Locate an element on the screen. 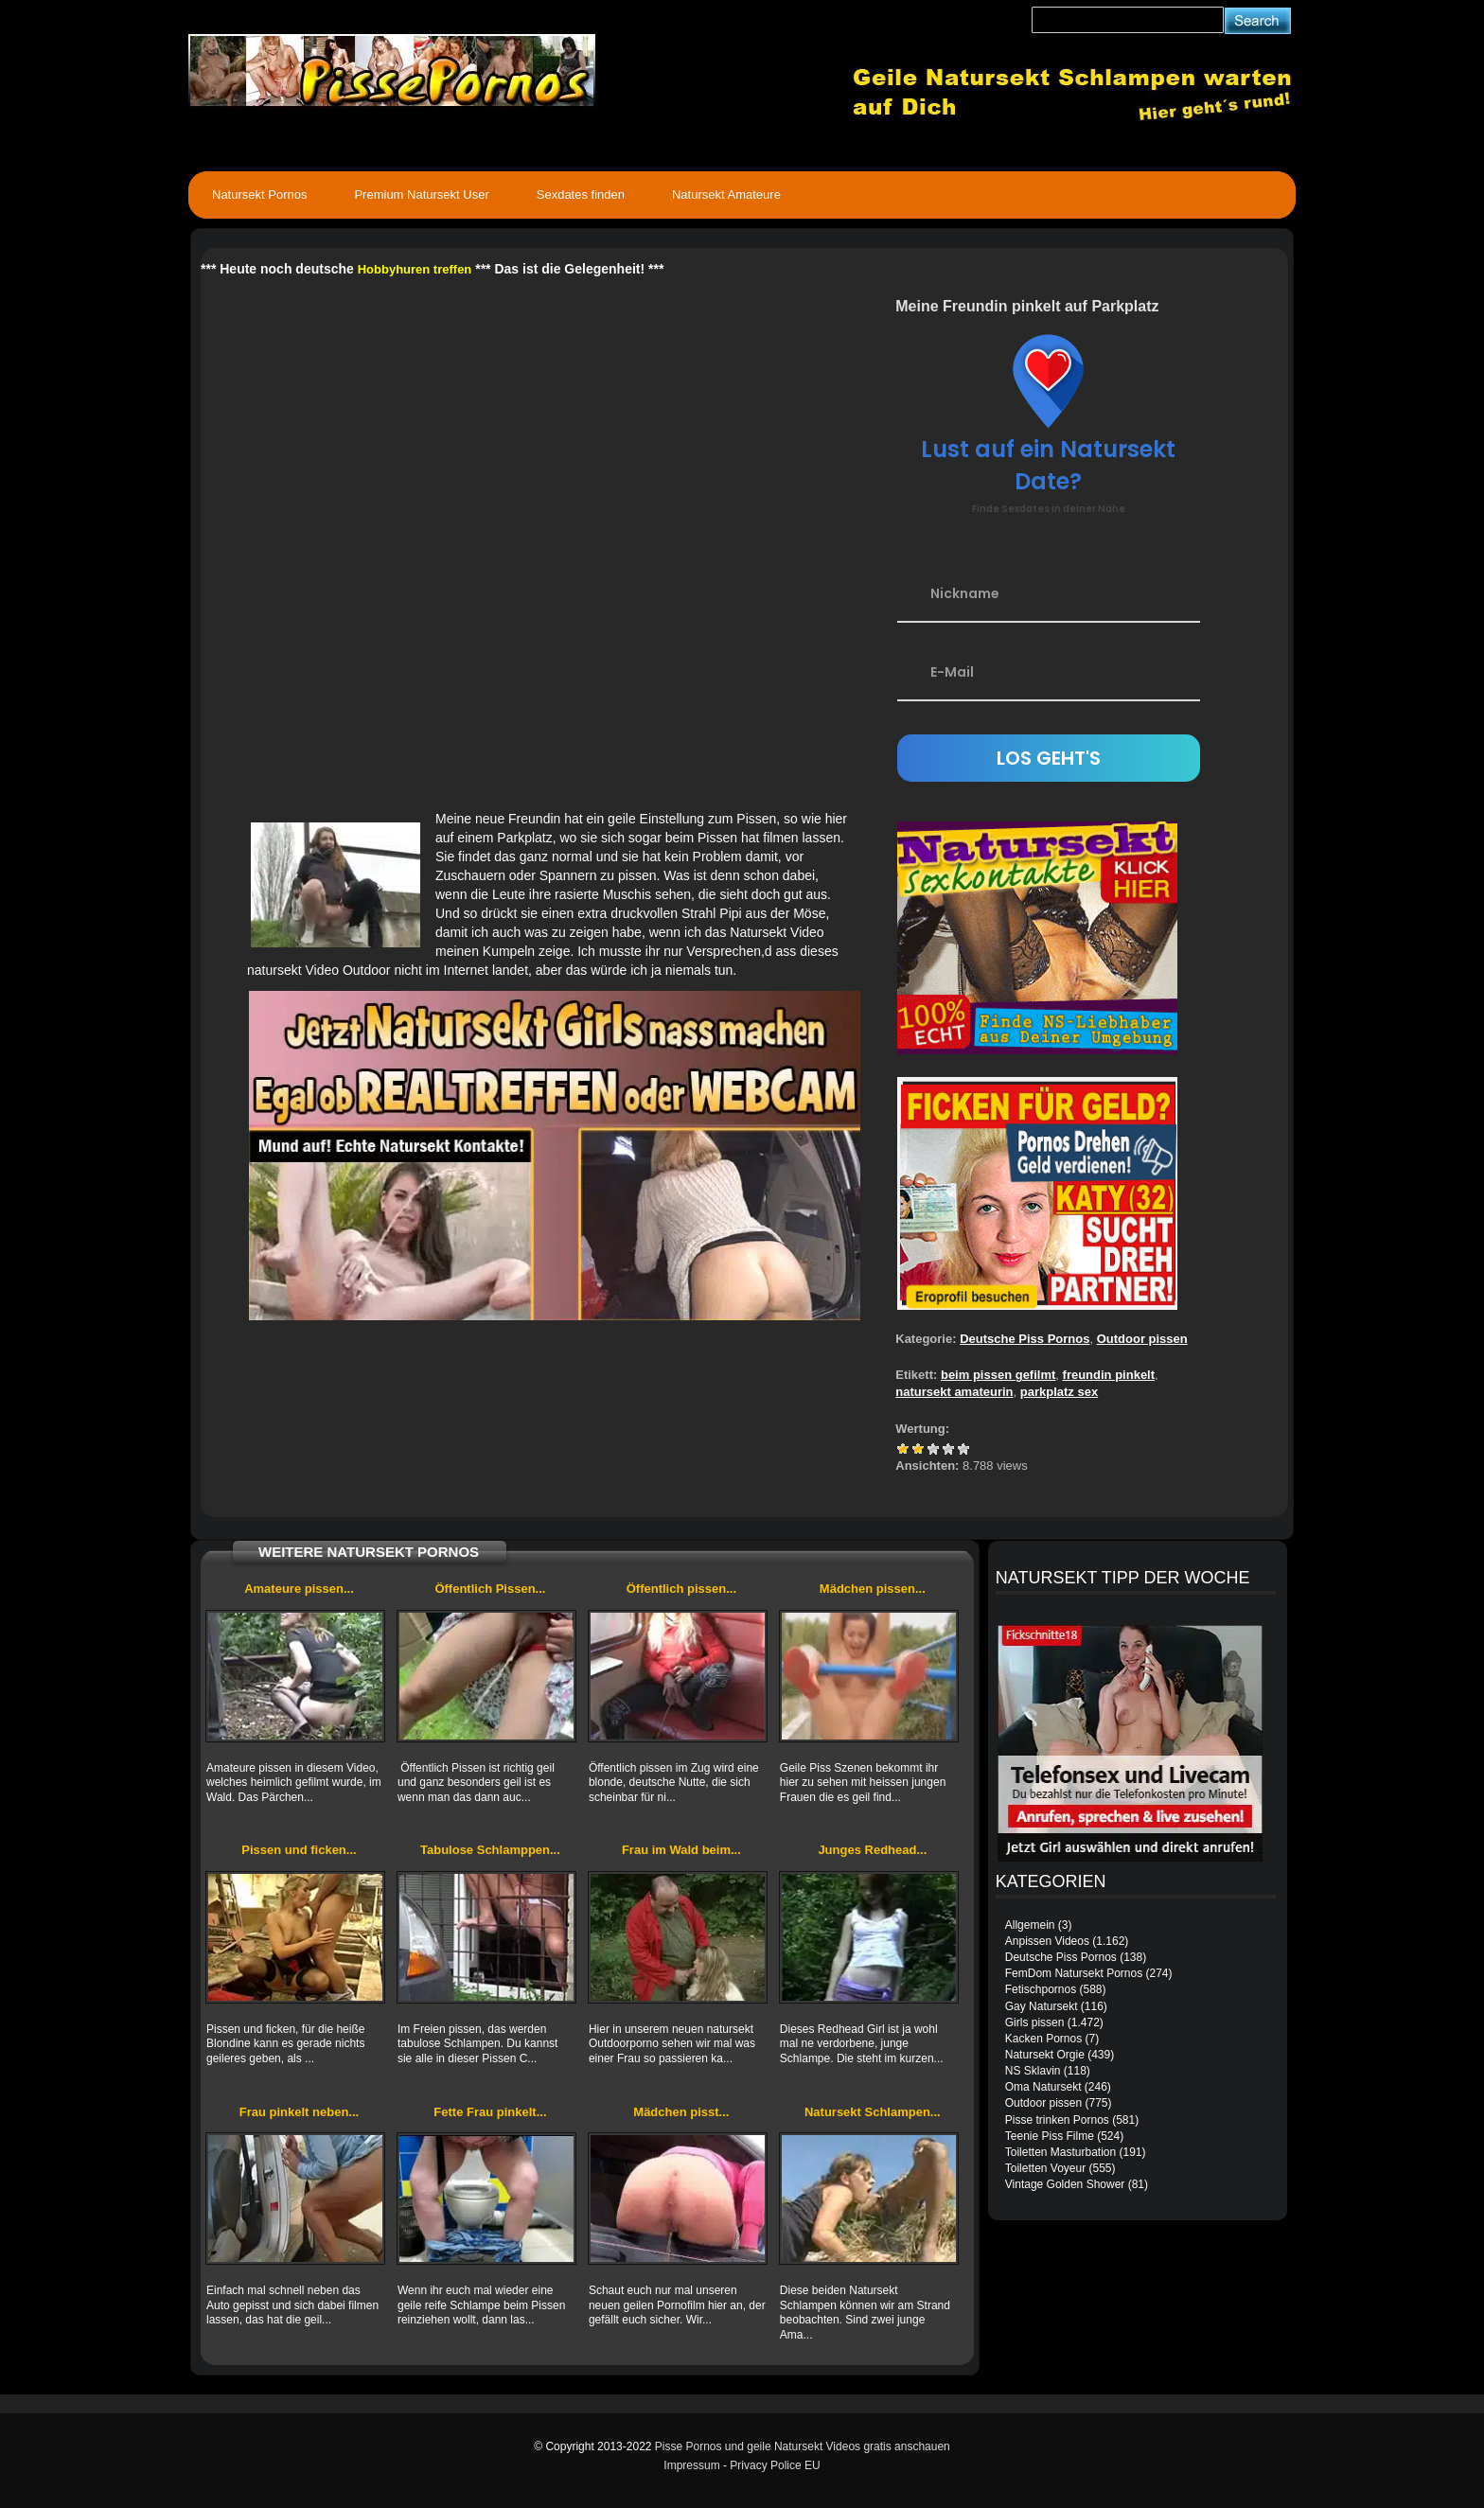 The width and height of the screenshot is (1484, 2508). parkplatz sex is located at coordinates (1059, 1392).